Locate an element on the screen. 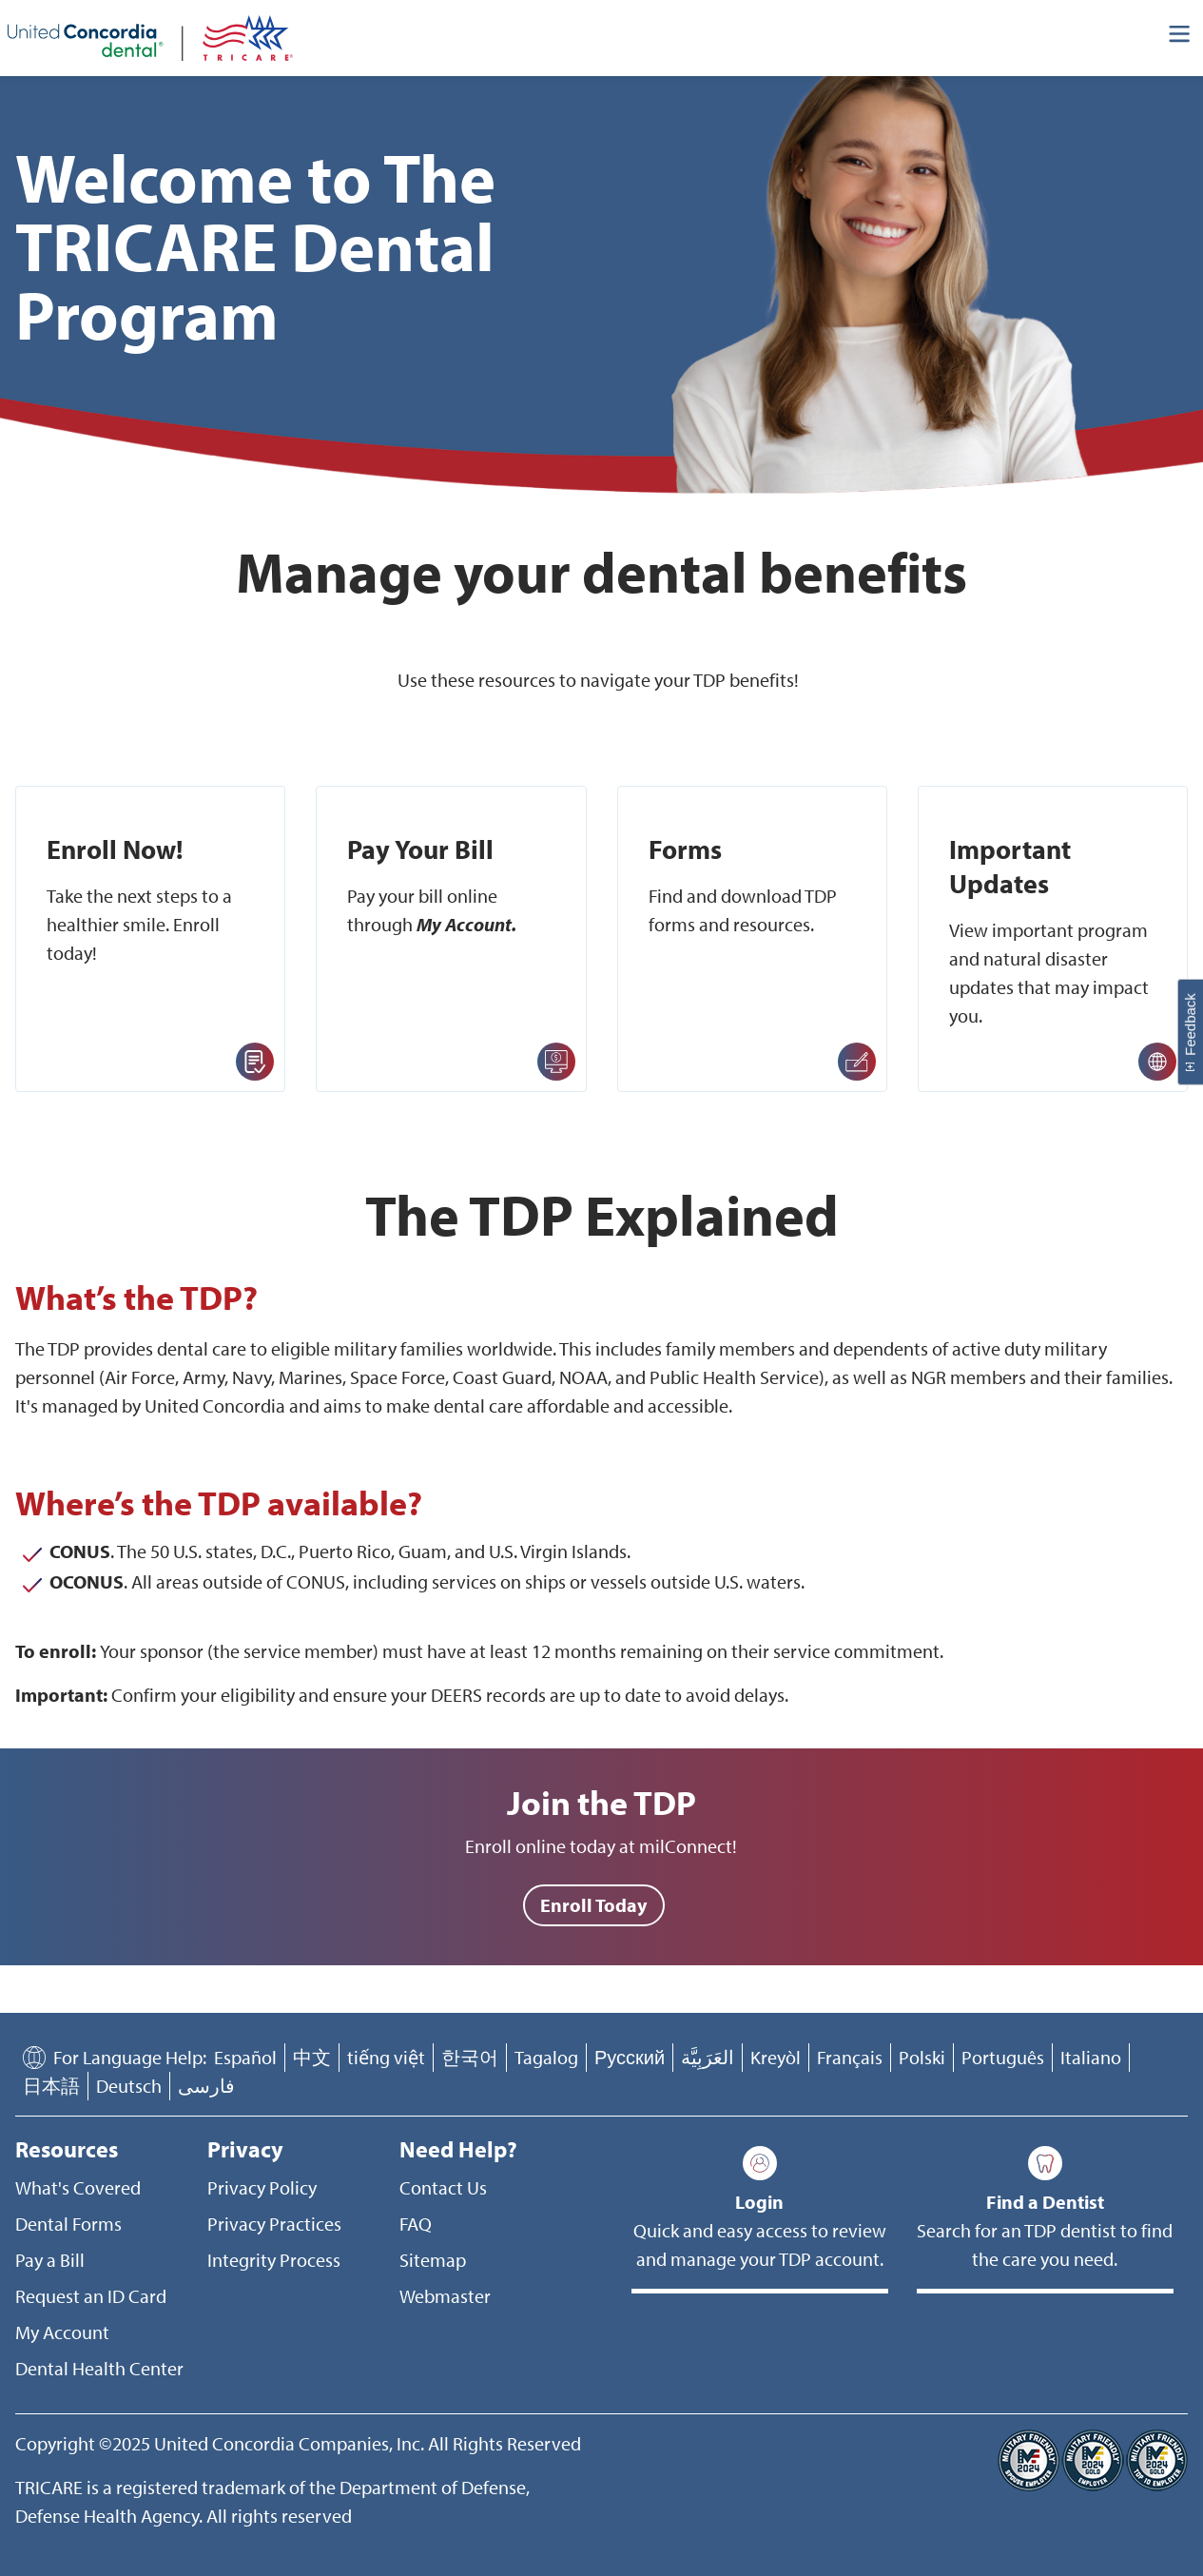  Dental Health Center is located at coordinates (99, 2368).